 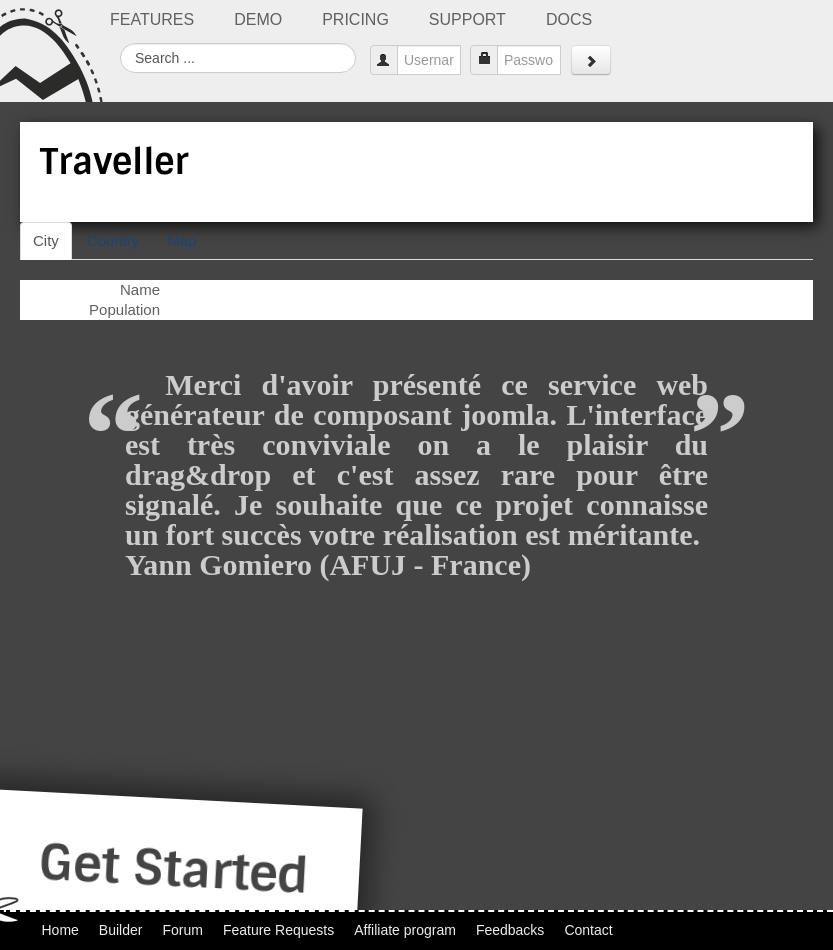 What do you see at coordinates (124, 309) in the screenshot?
I see `Population` at bounding box center [124, 309].